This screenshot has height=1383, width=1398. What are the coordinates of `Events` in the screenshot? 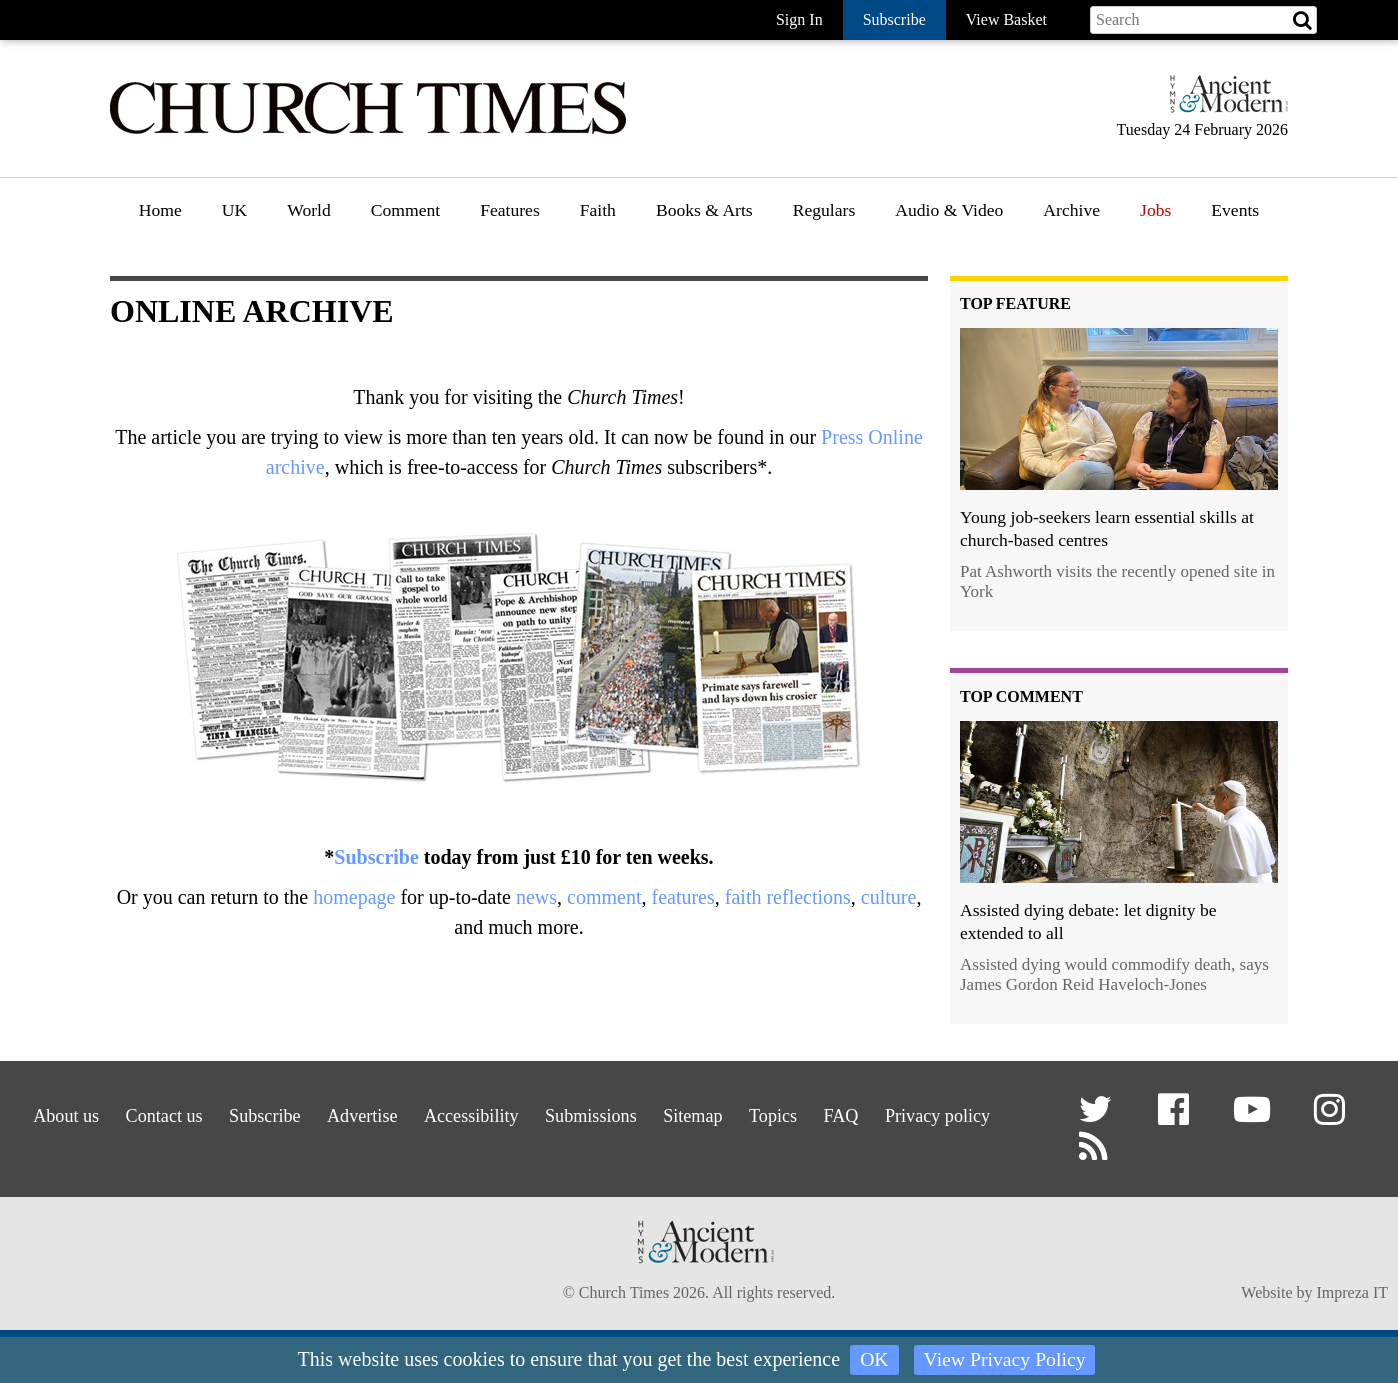 It's located at (1235, 210).